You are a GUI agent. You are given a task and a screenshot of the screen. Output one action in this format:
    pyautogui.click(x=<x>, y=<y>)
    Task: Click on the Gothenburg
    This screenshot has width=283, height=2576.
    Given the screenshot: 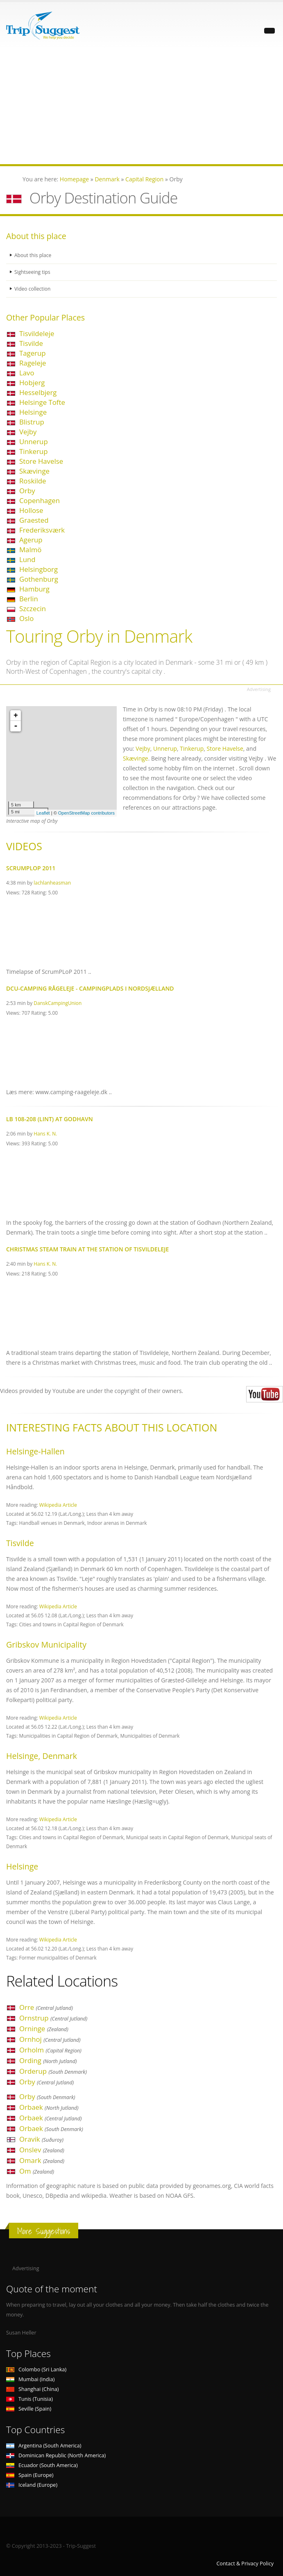 What is the action you would take?
    pyautogui.click(x=38, y=579)
    